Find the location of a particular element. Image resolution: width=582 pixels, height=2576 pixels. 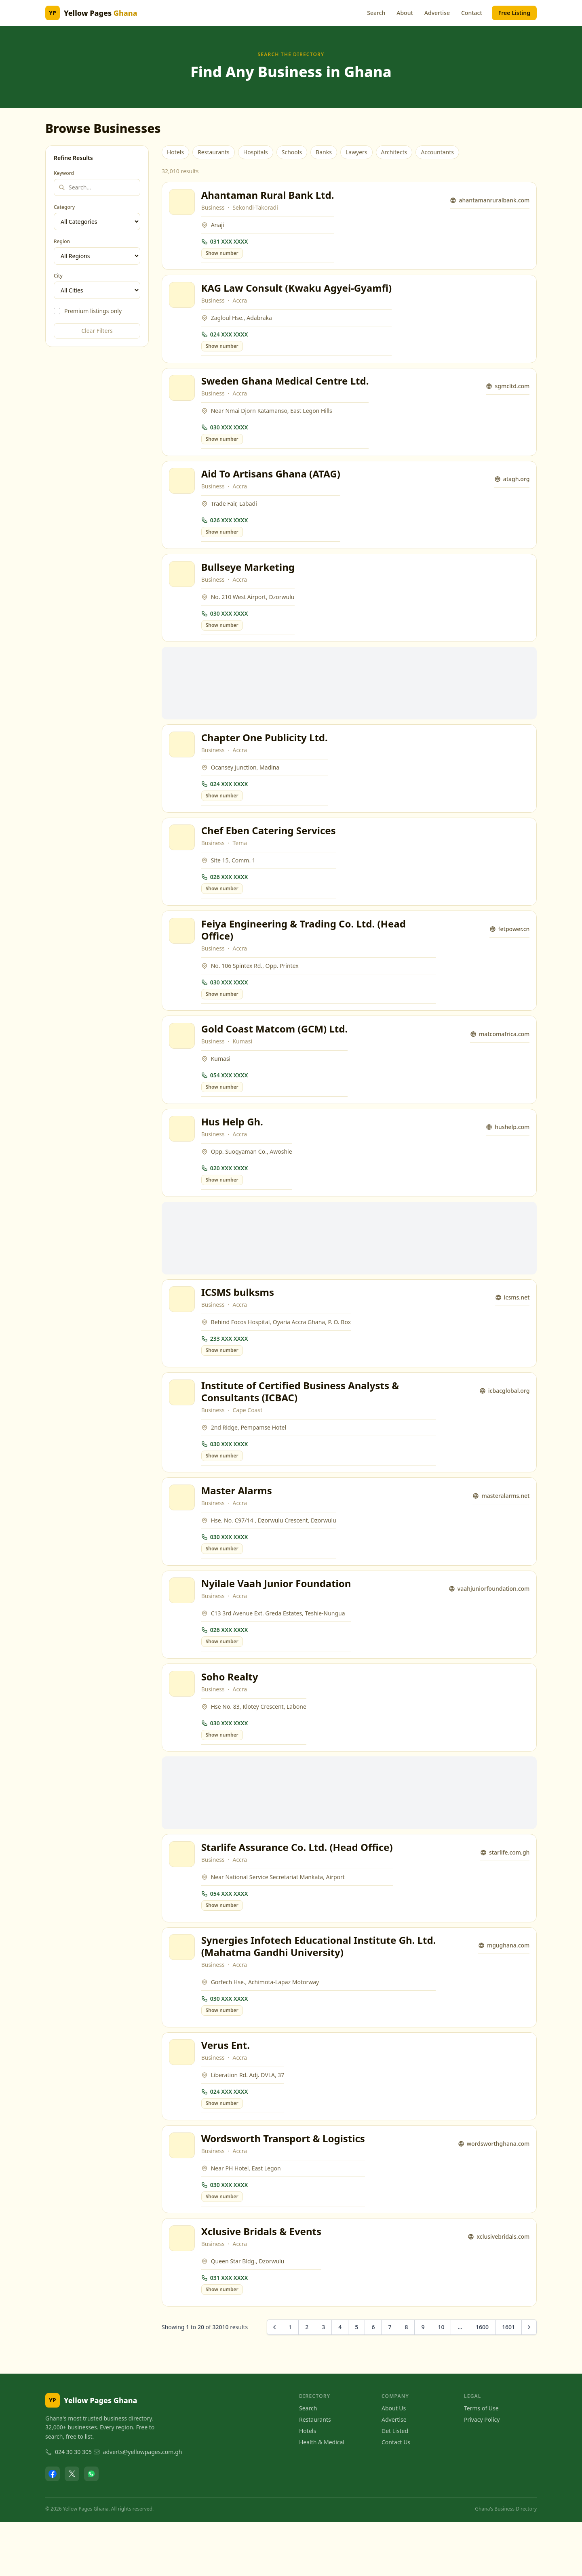

Region is located at coordinates (62, 241).